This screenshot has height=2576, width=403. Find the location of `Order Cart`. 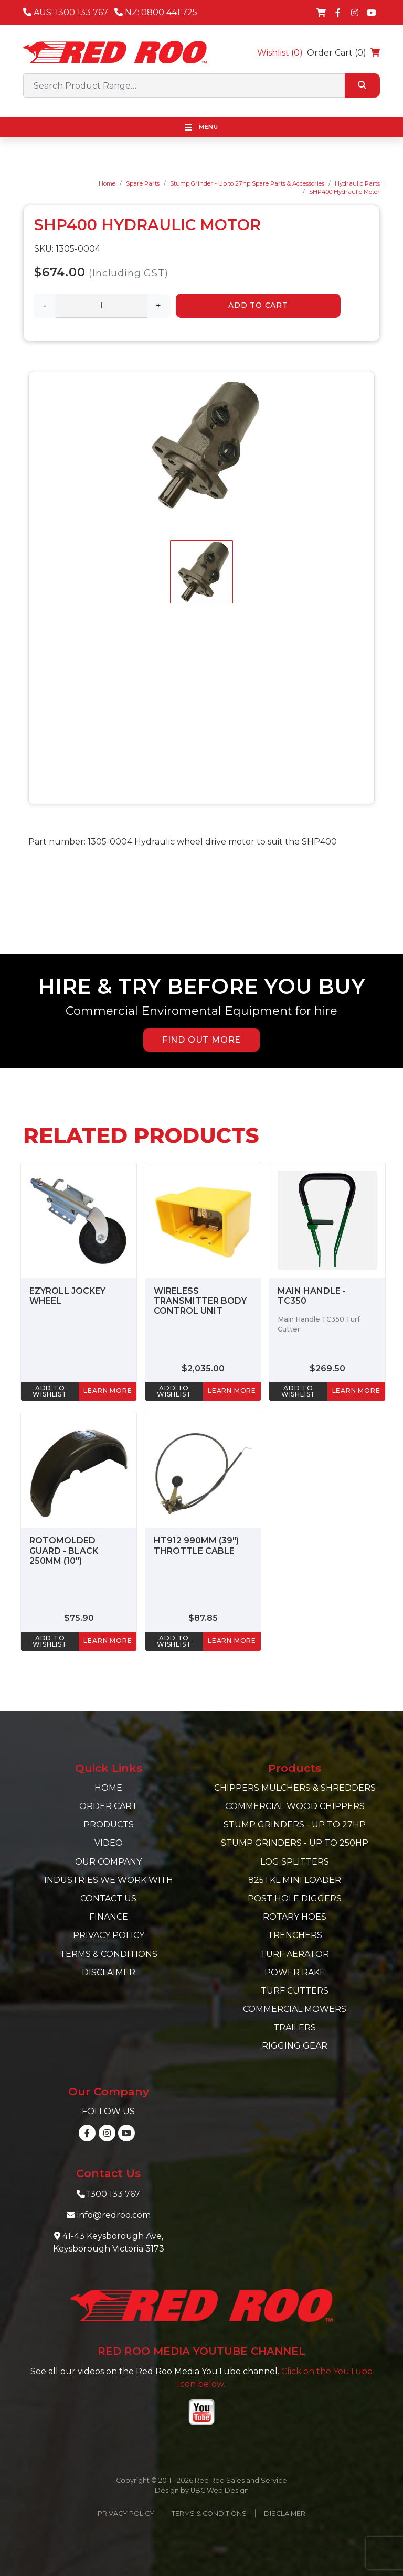

Order Cart is located at coordinates (108, 1806).